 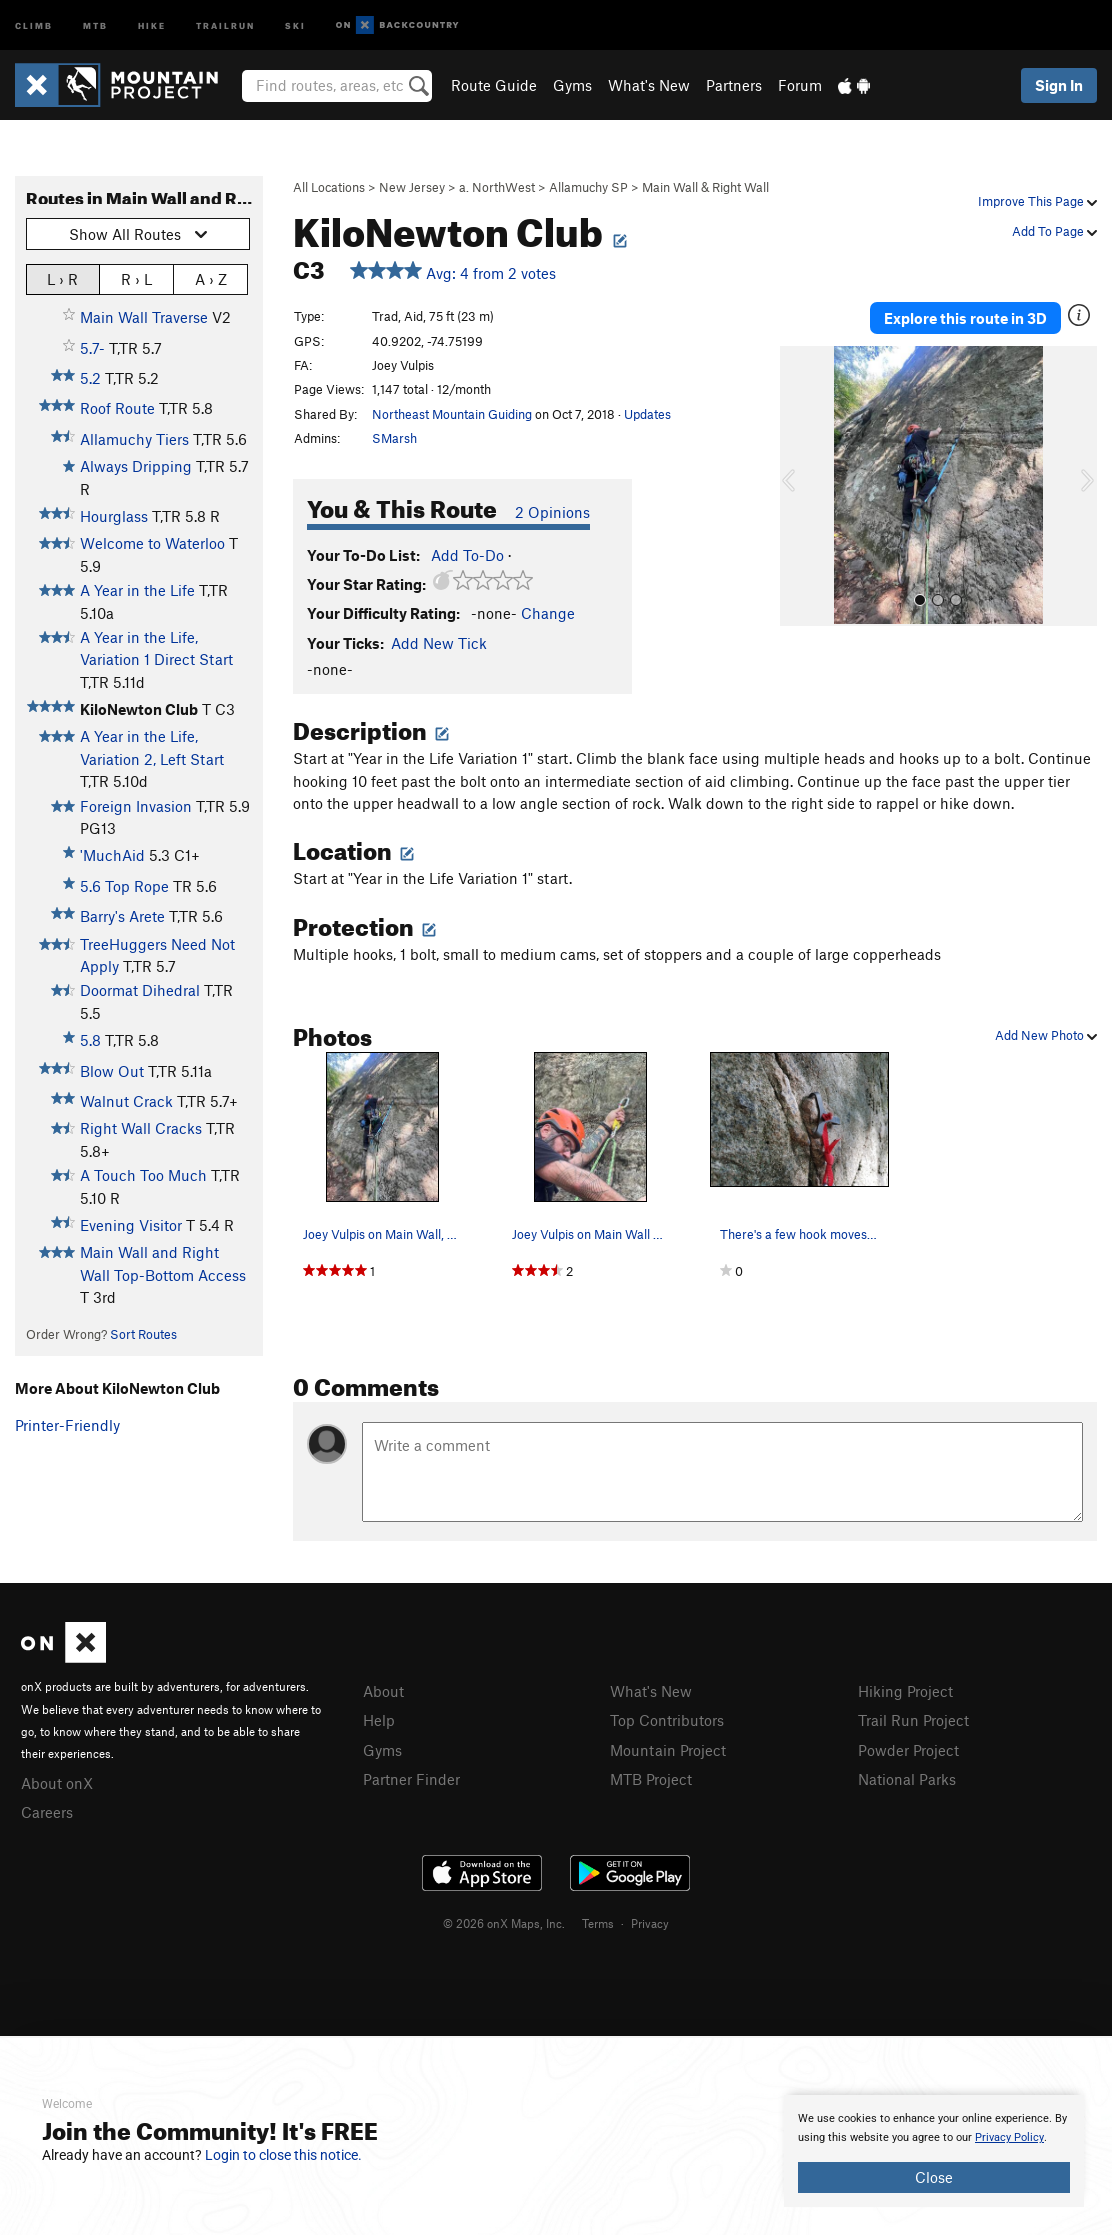 I want to click on a. NorthWest, so click(x=497, y=187).